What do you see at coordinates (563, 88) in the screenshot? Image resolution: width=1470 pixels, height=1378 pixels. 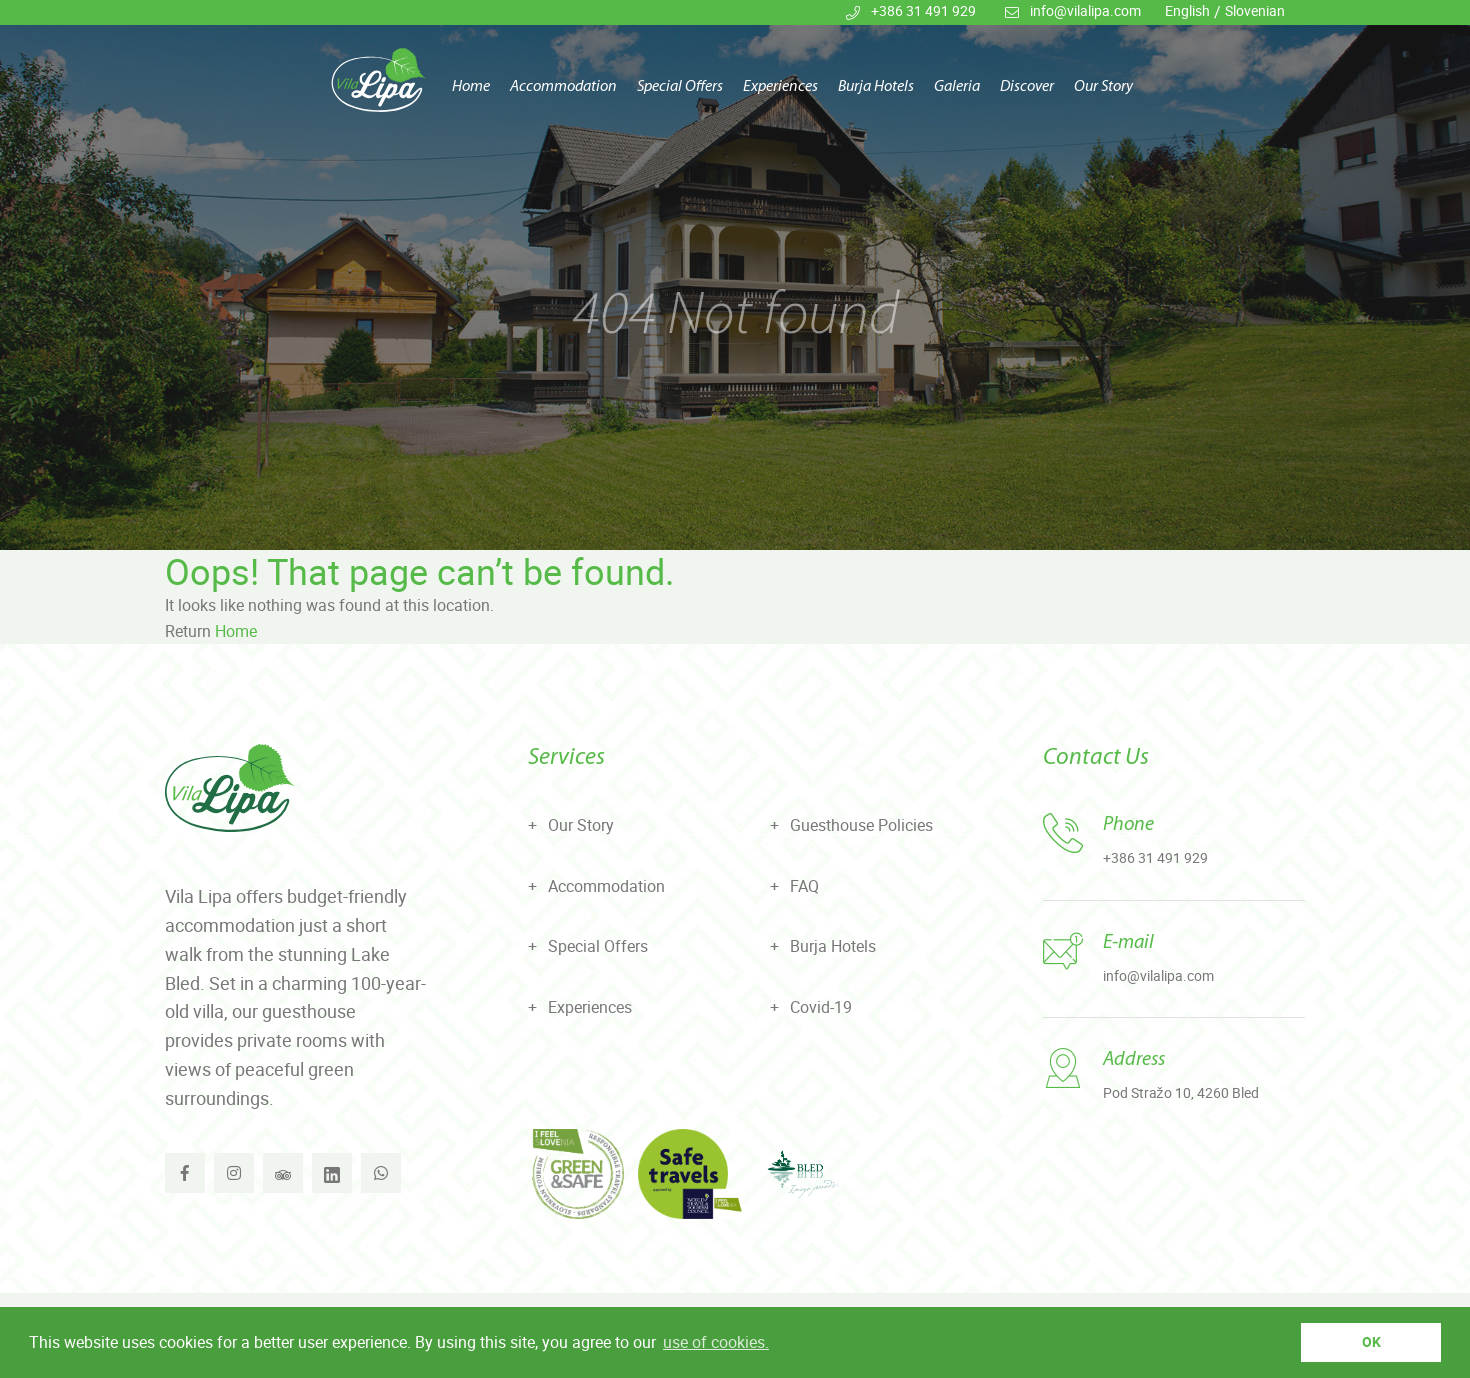 I see `Accommodation` at bounding box center [563, 88].